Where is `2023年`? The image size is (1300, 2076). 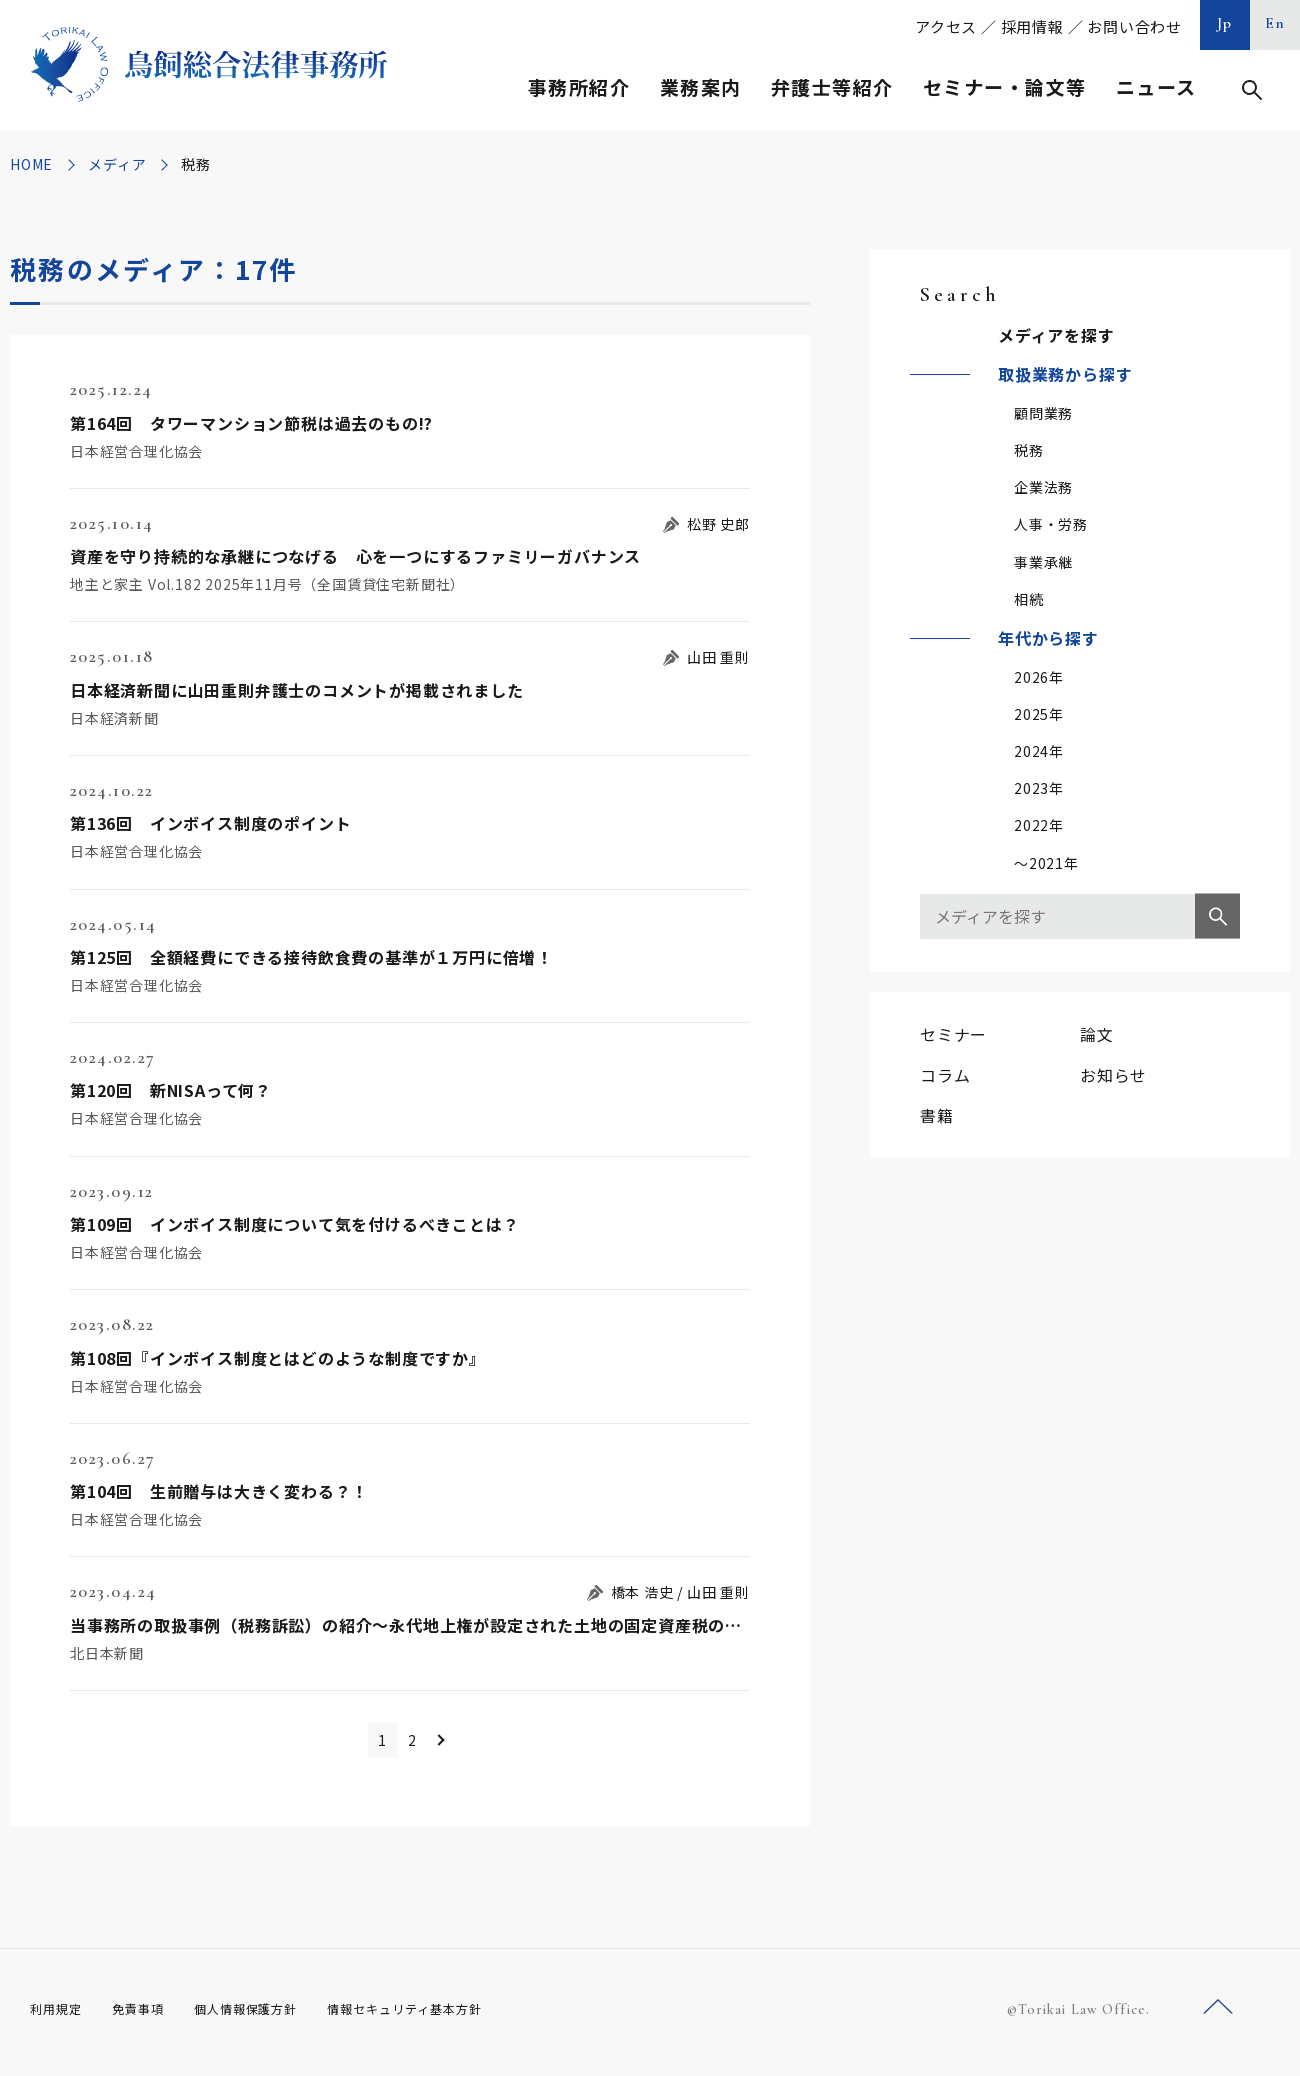 2023年 is located at coordinates (1039, 788).